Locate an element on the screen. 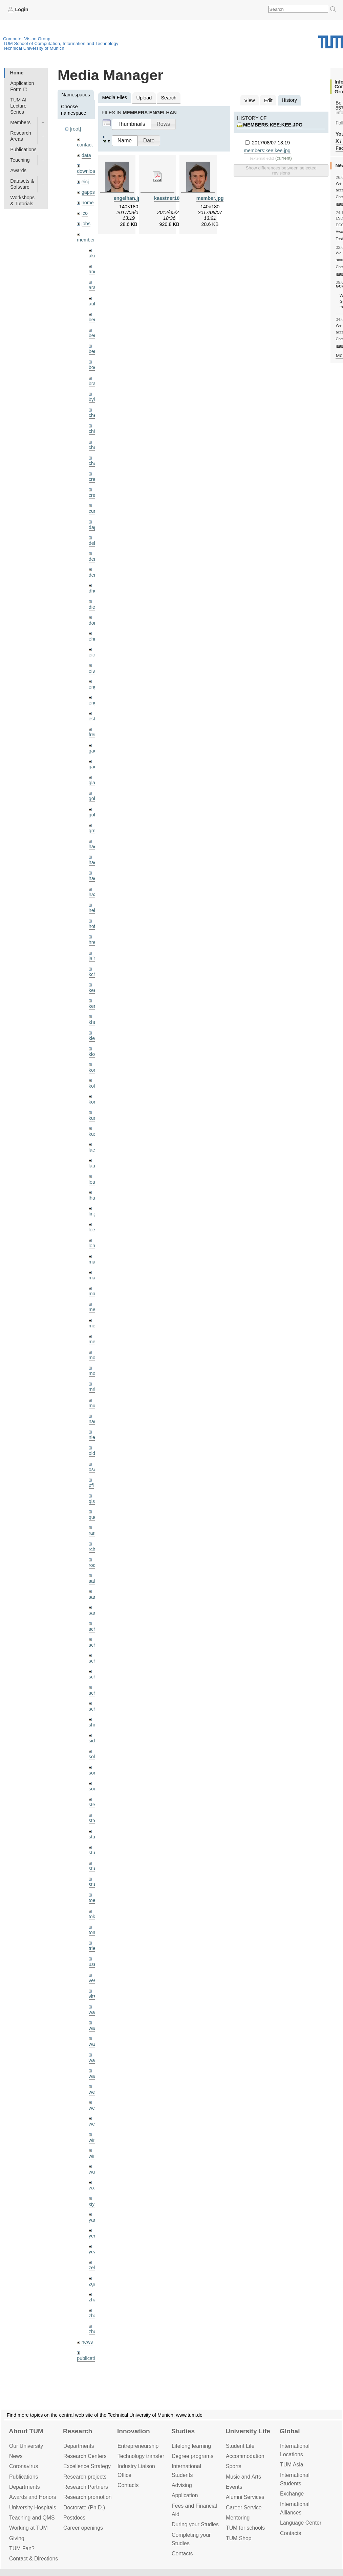 Image resolution: width=343 pixels, height=2576 pixels. jobs is located at coordinates (86, 223).